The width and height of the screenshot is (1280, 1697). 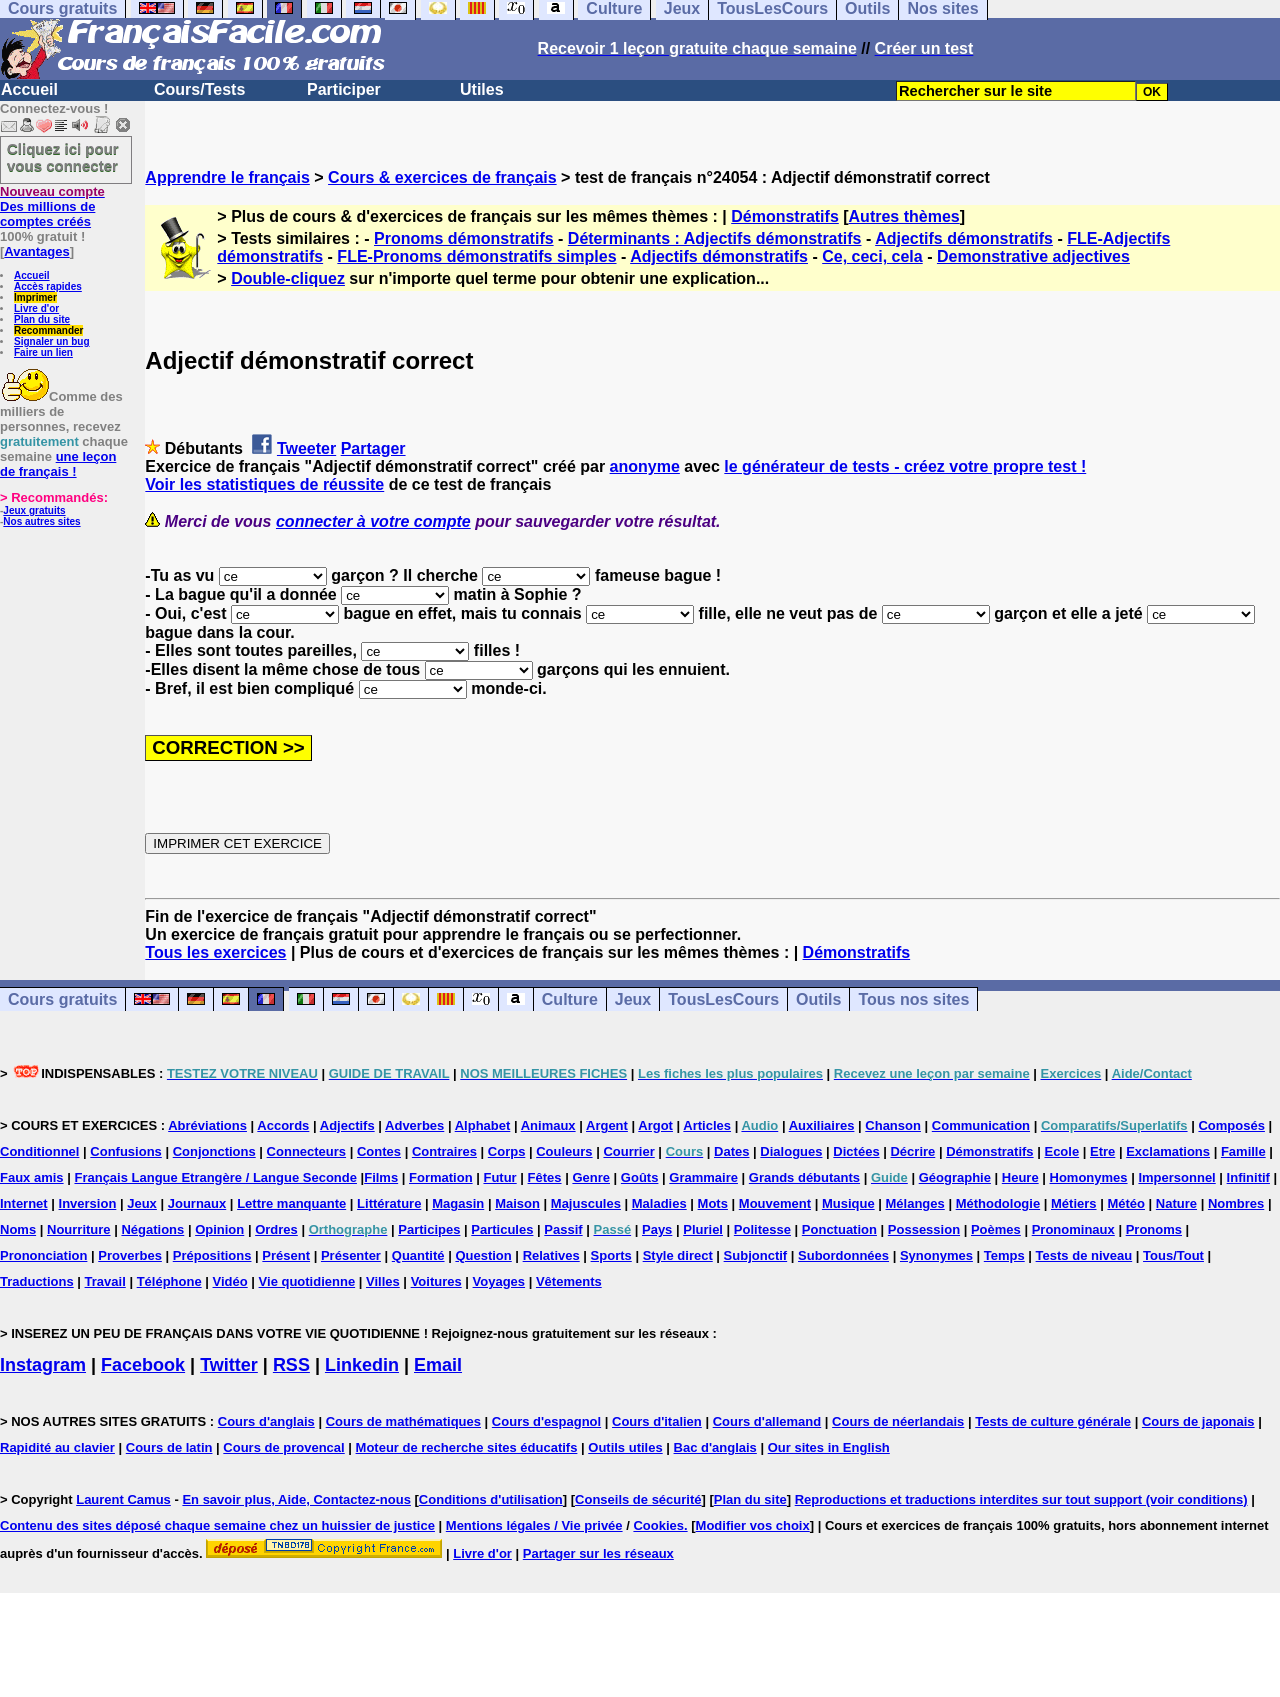 What do you see at coordinates (212, 1255) in the screenshot?
I see `Prépositions` at bounding box center [212, 1255].